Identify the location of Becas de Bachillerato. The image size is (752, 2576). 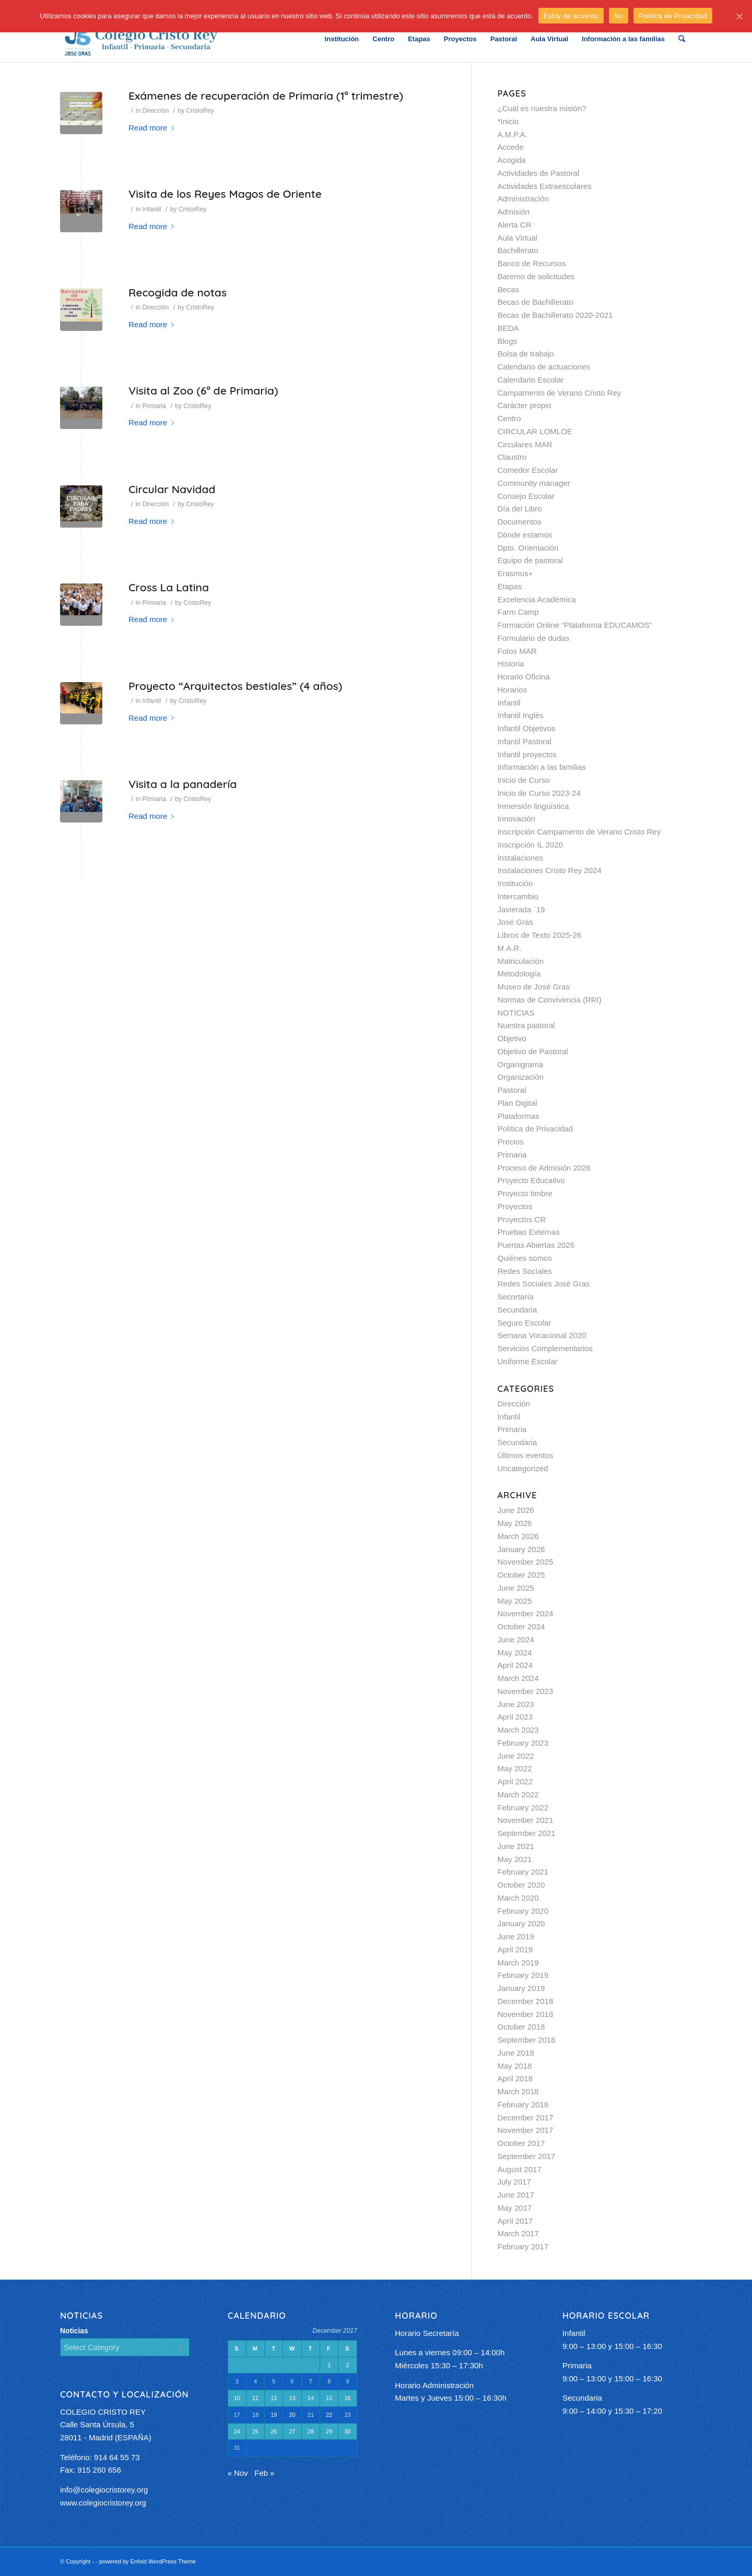
(535, 301).